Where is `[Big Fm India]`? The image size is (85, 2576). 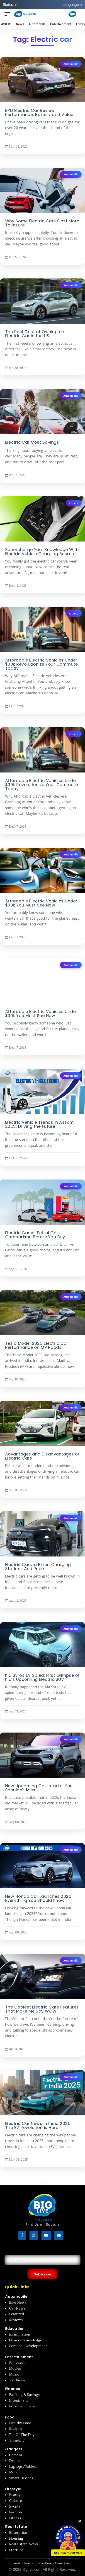
[Big Fm India] is located at coordinates (72, 14).